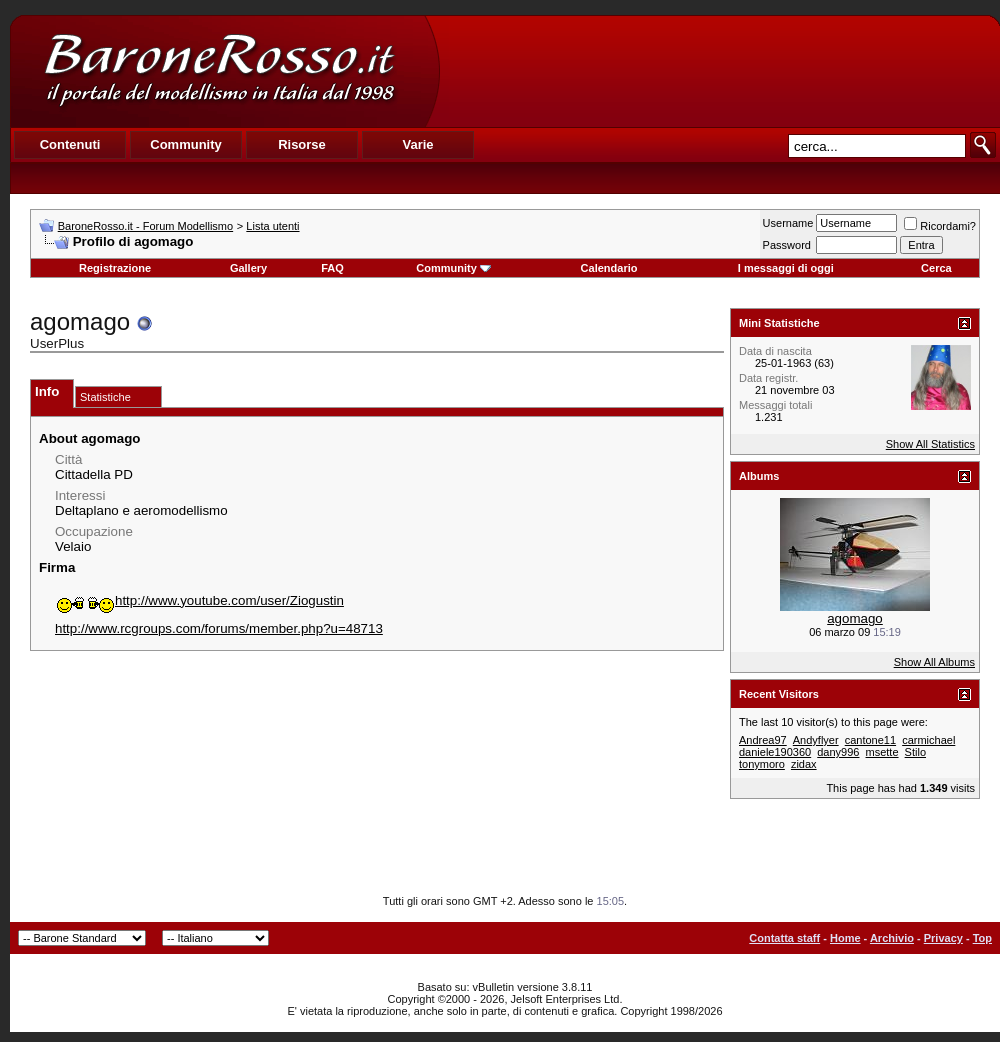  I want to click on Contatta staff, so click(784, 938).